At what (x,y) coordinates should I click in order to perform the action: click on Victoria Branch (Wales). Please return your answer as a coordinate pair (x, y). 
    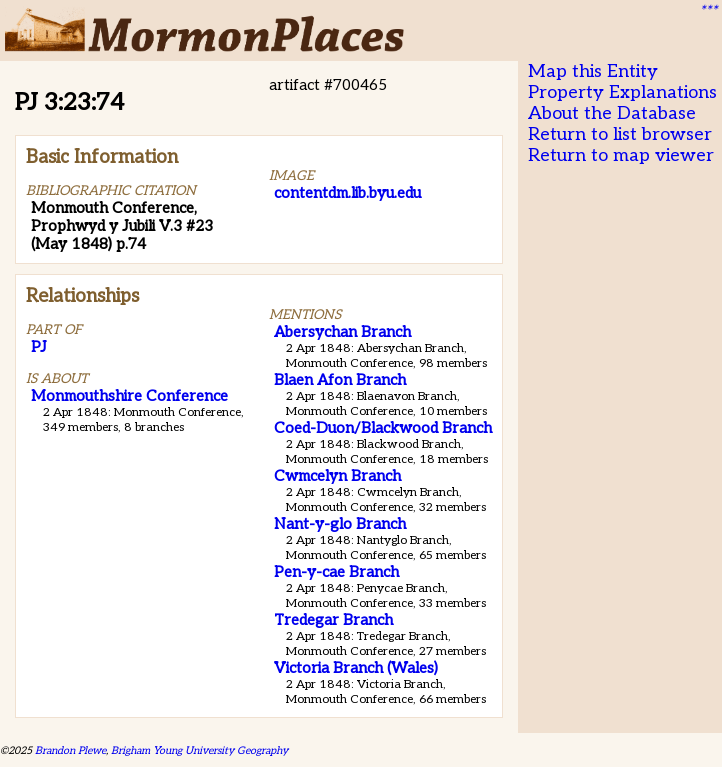
    Looking at the image, I should click on (356, 668).